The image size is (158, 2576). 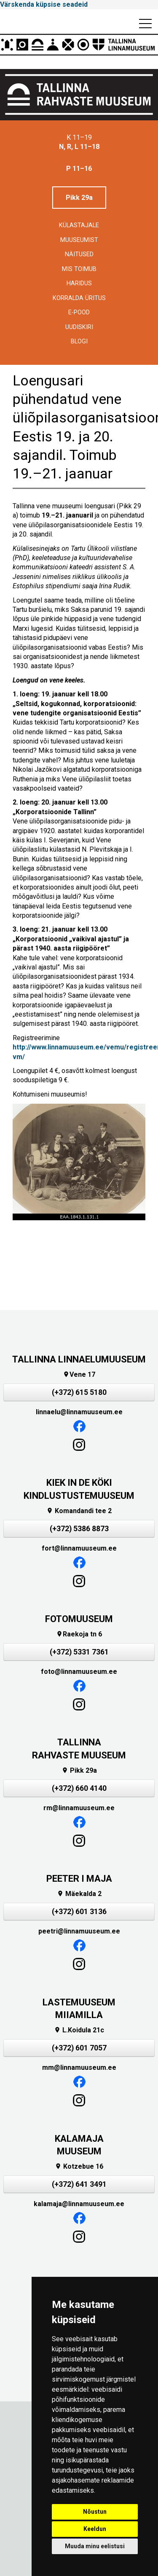 I want to click on Mäekalda 2, so click(x=79, y=1894).